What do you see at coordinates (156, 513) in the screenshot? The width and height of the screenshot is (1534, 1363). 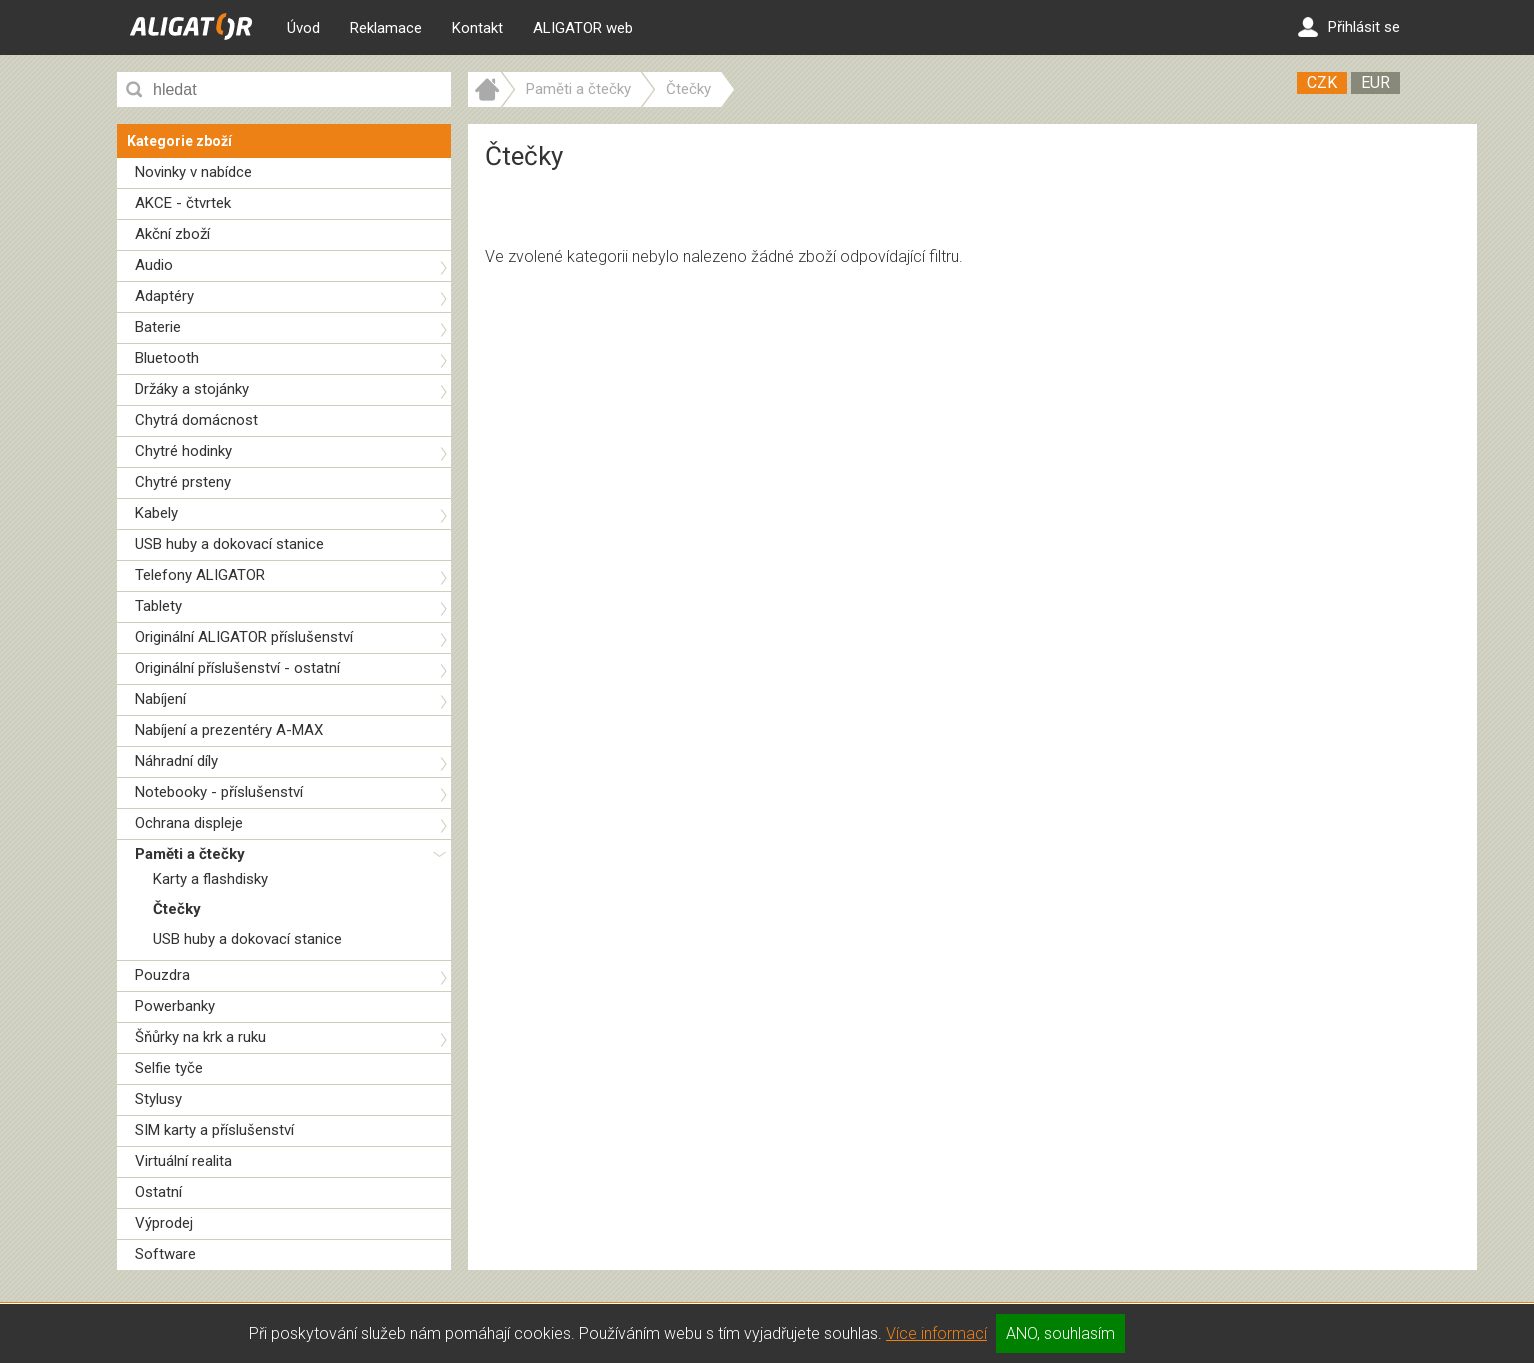 I see `Kabely` at bounding box center [156, 513].